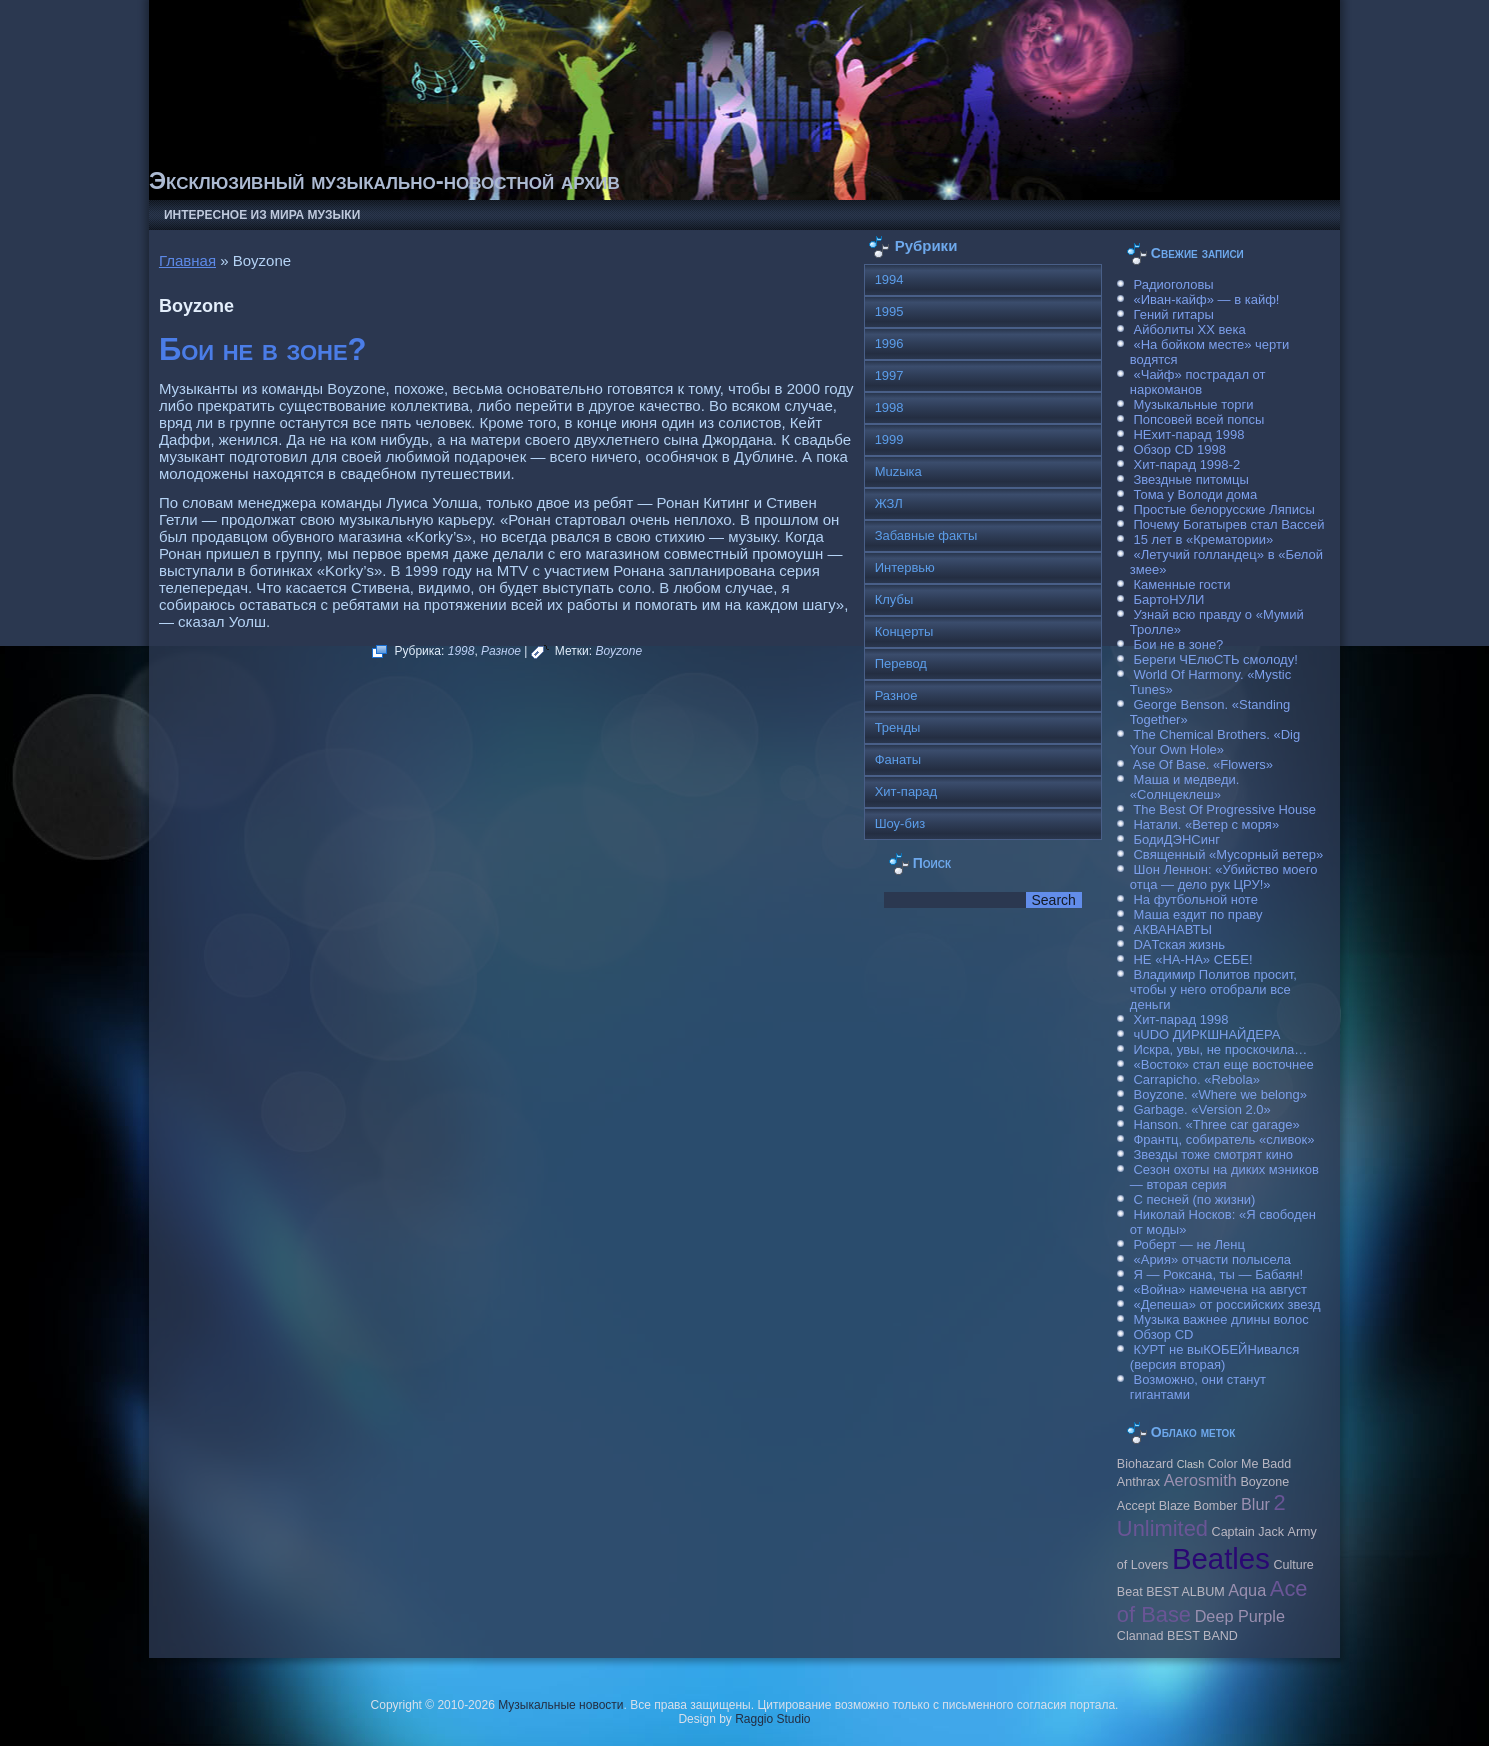 The height and width of the screenshot is (1746, 1489). What do you see at coordinates (1173, 284) in the screenshot?
I see `Радиоголовы` at bounding box center [1173, 284].